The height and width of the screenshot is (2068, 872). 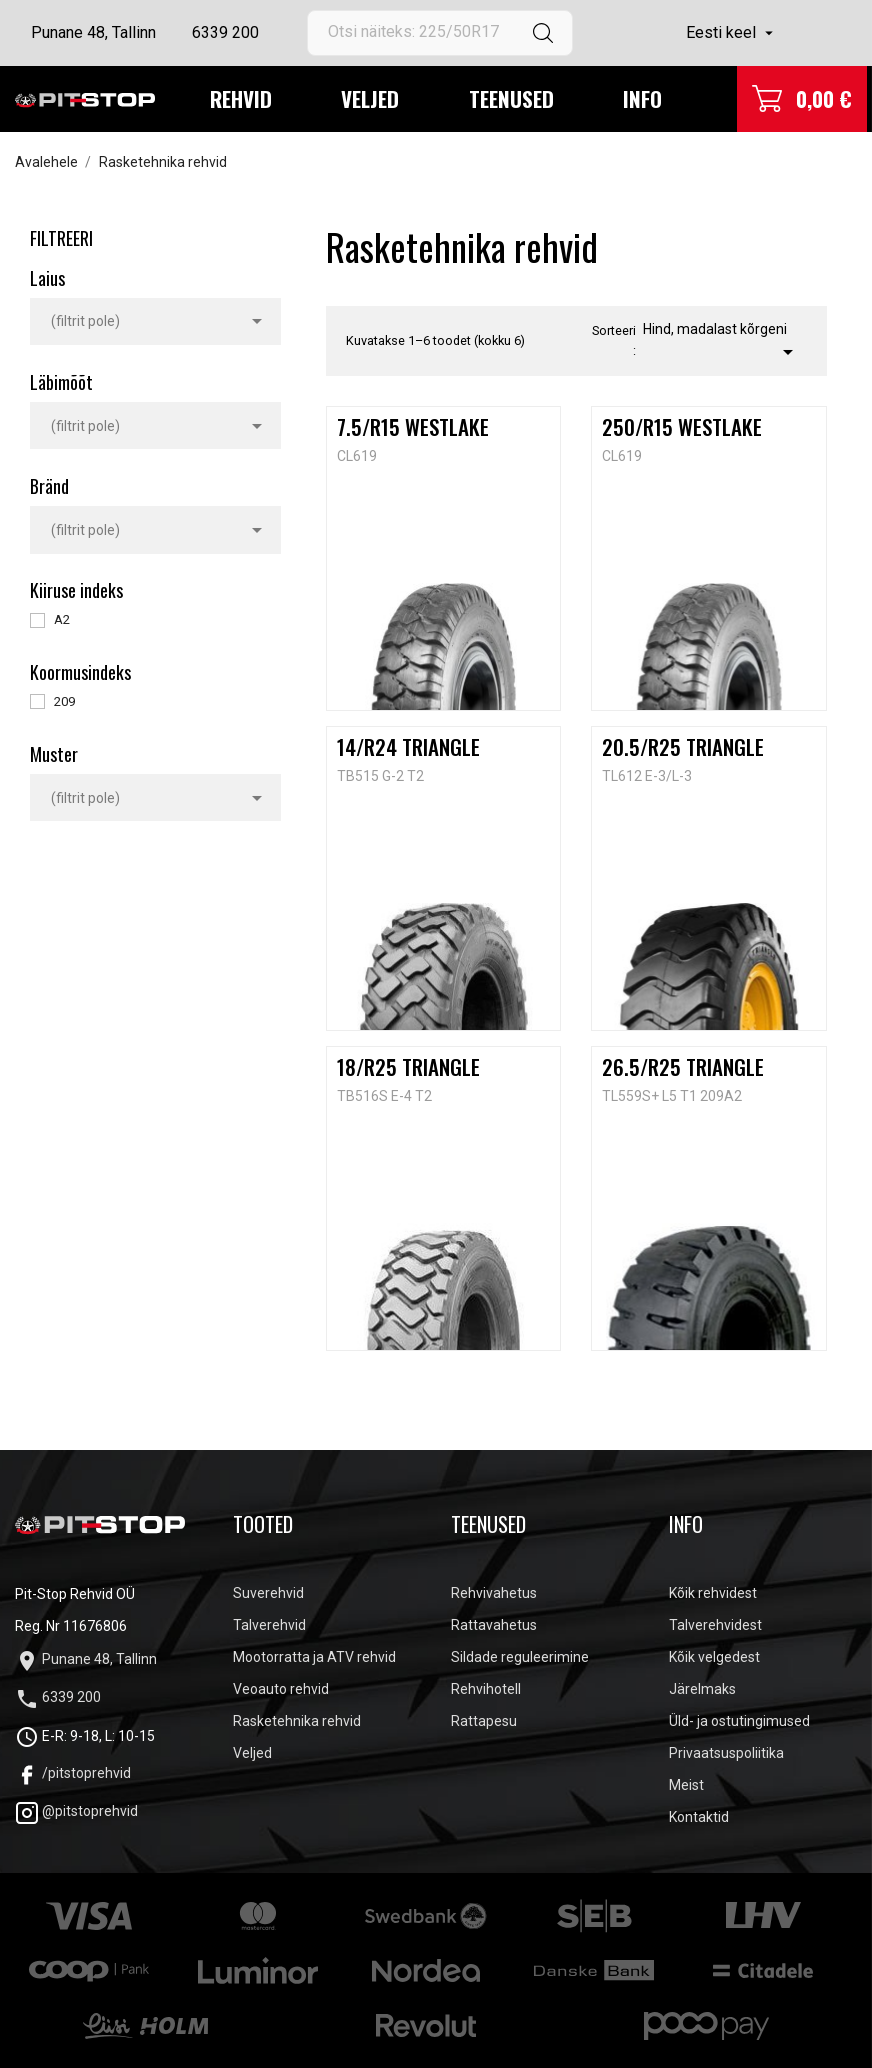 What do you see at coordinates (269, 1625) in the screenshot?
I see `Talverehvid` at bounding box center [269, 1625].